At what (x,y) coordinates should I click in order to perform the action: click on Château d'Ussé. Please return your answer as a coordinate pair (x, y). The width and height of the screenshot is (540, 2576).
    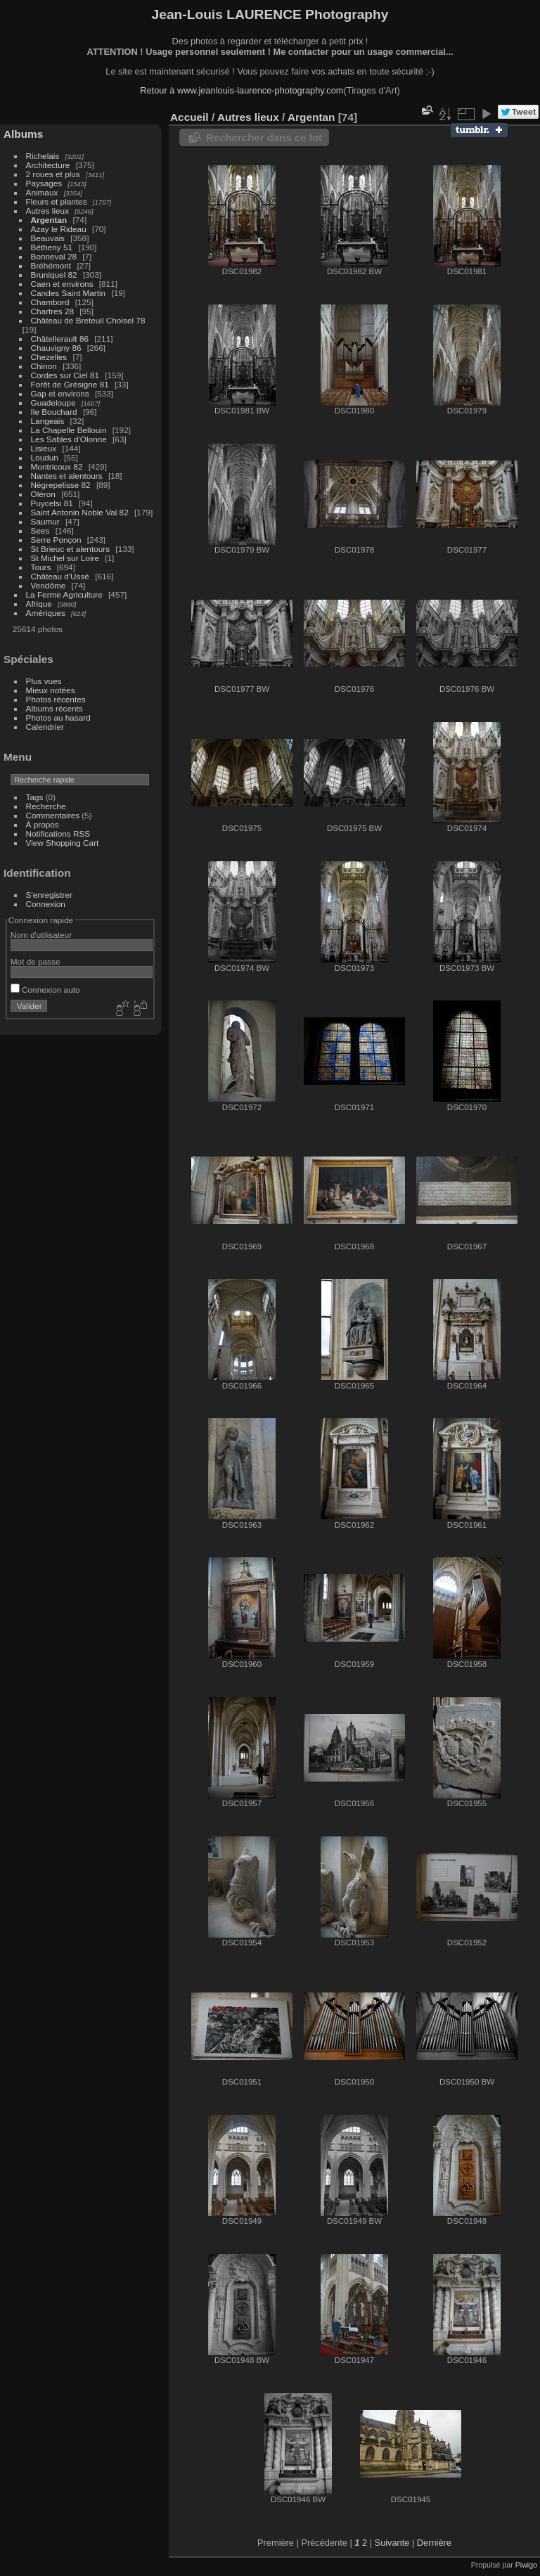
    Looking at the image, I should click on (60, 576).